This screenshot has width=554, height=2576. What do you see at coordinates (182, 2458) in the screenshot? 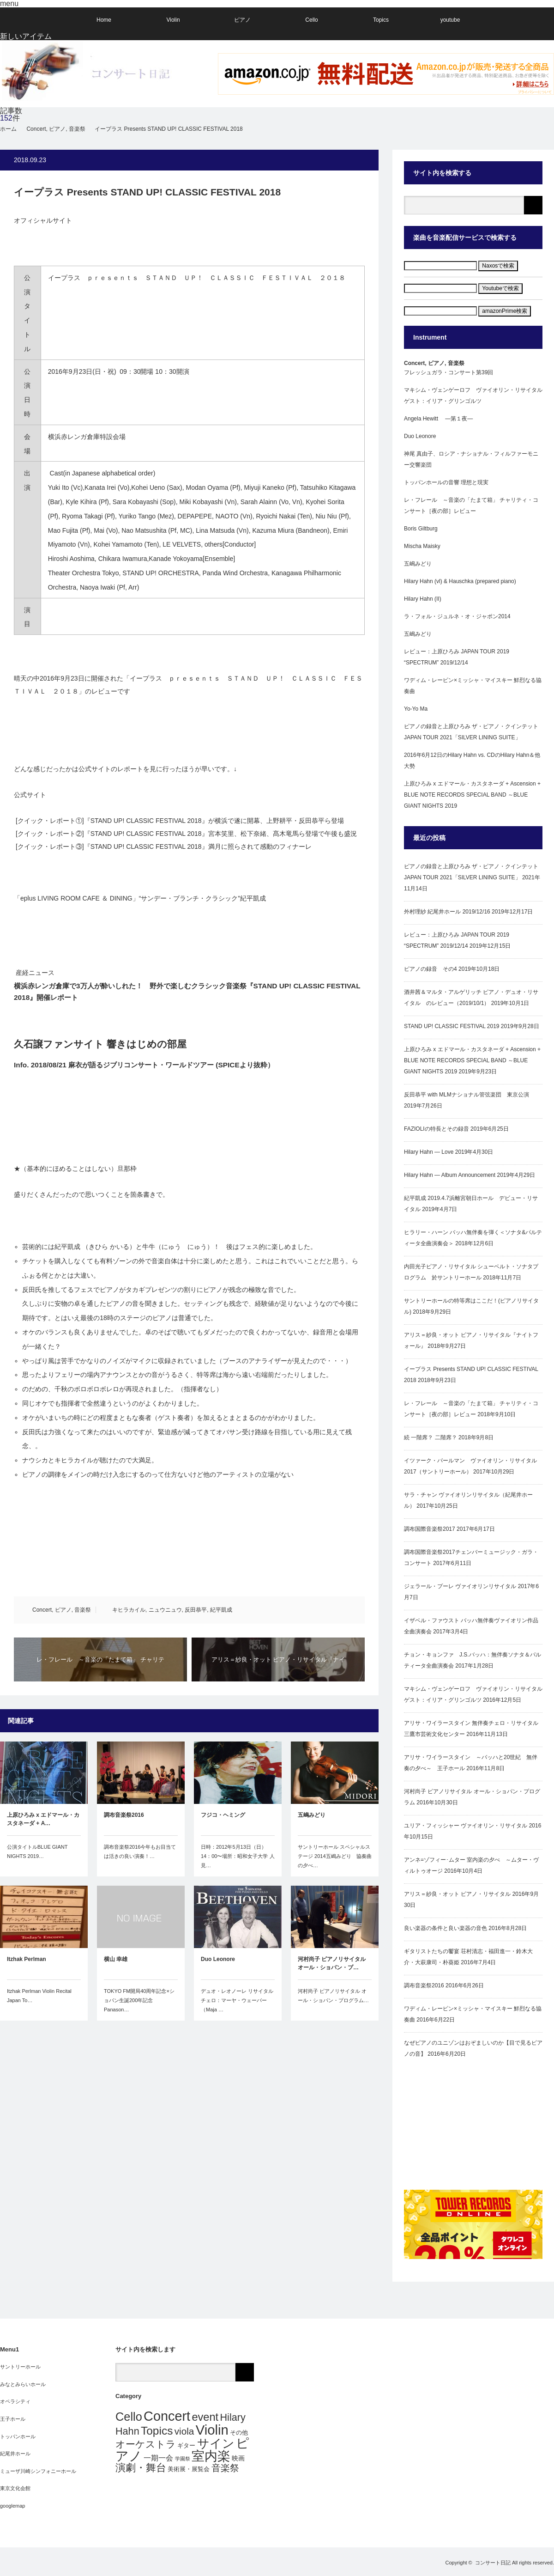
I see `学園祭 [学園祭 (1個の項目)]` at bounding box center [182, 2458].